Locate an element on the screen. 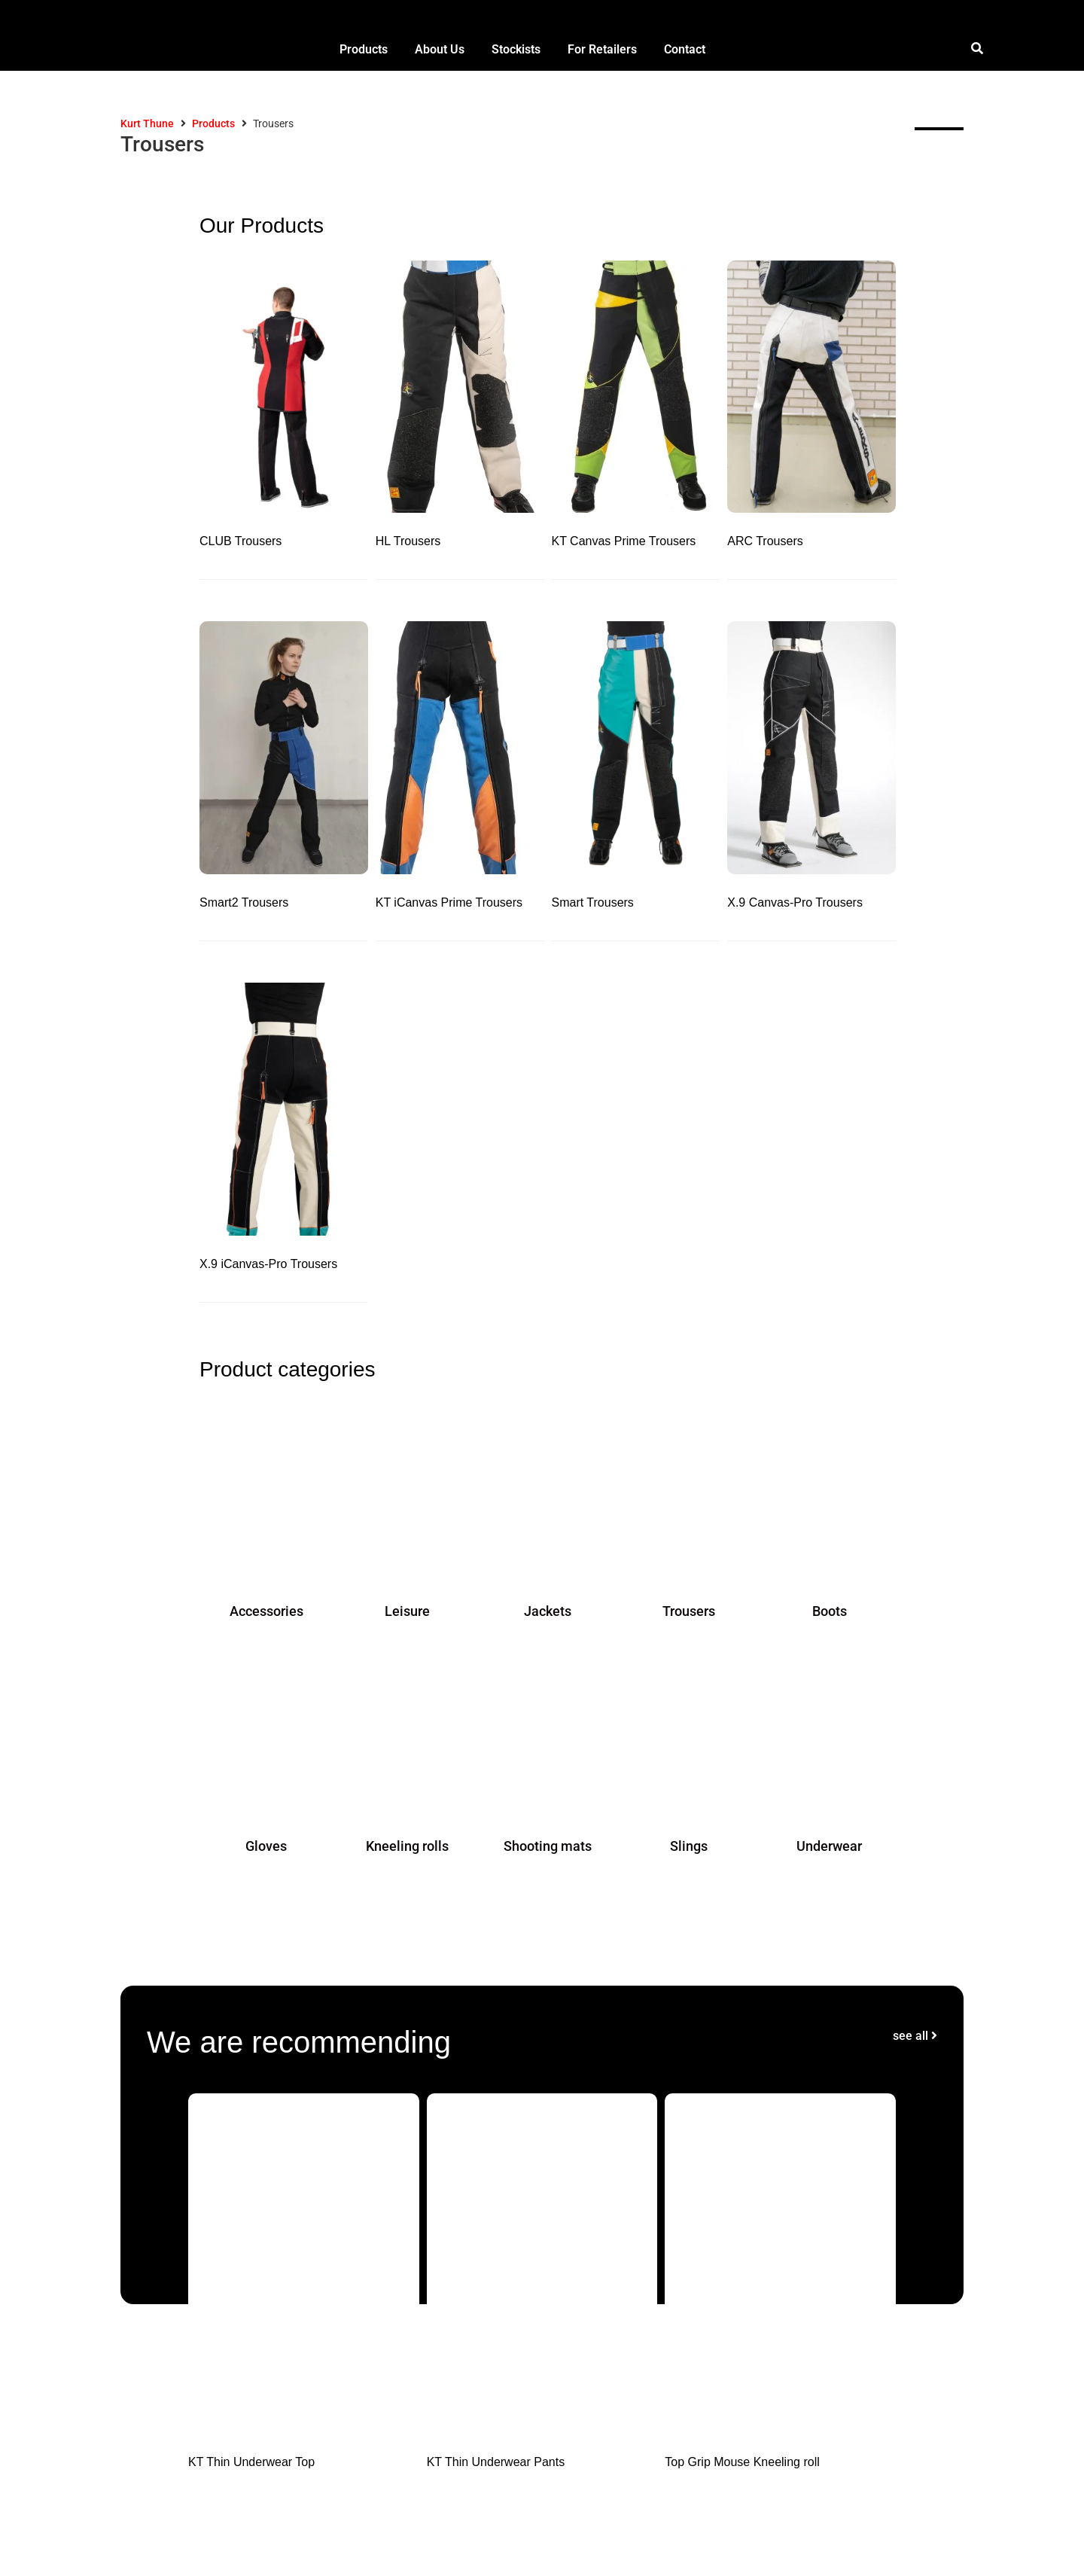  Leisure is located at coordinates (407, 1611).